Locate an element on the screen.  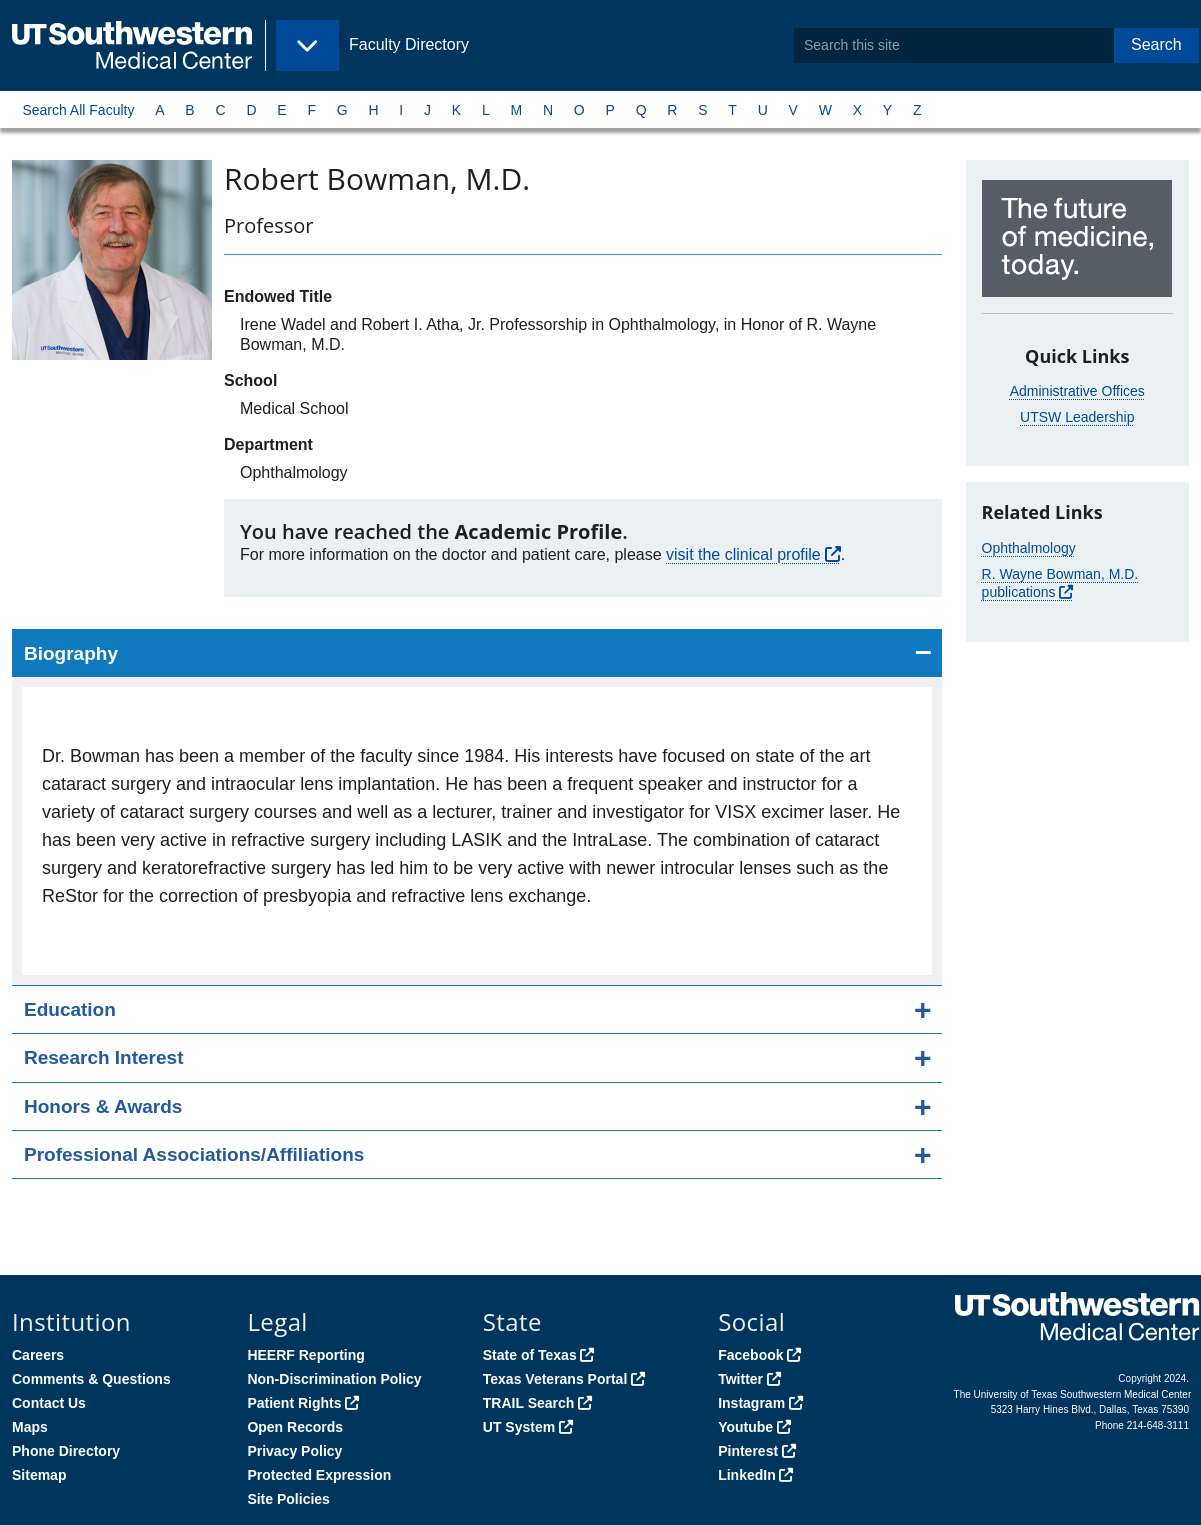
Protected Expression is located at coordinates (319, 1475).